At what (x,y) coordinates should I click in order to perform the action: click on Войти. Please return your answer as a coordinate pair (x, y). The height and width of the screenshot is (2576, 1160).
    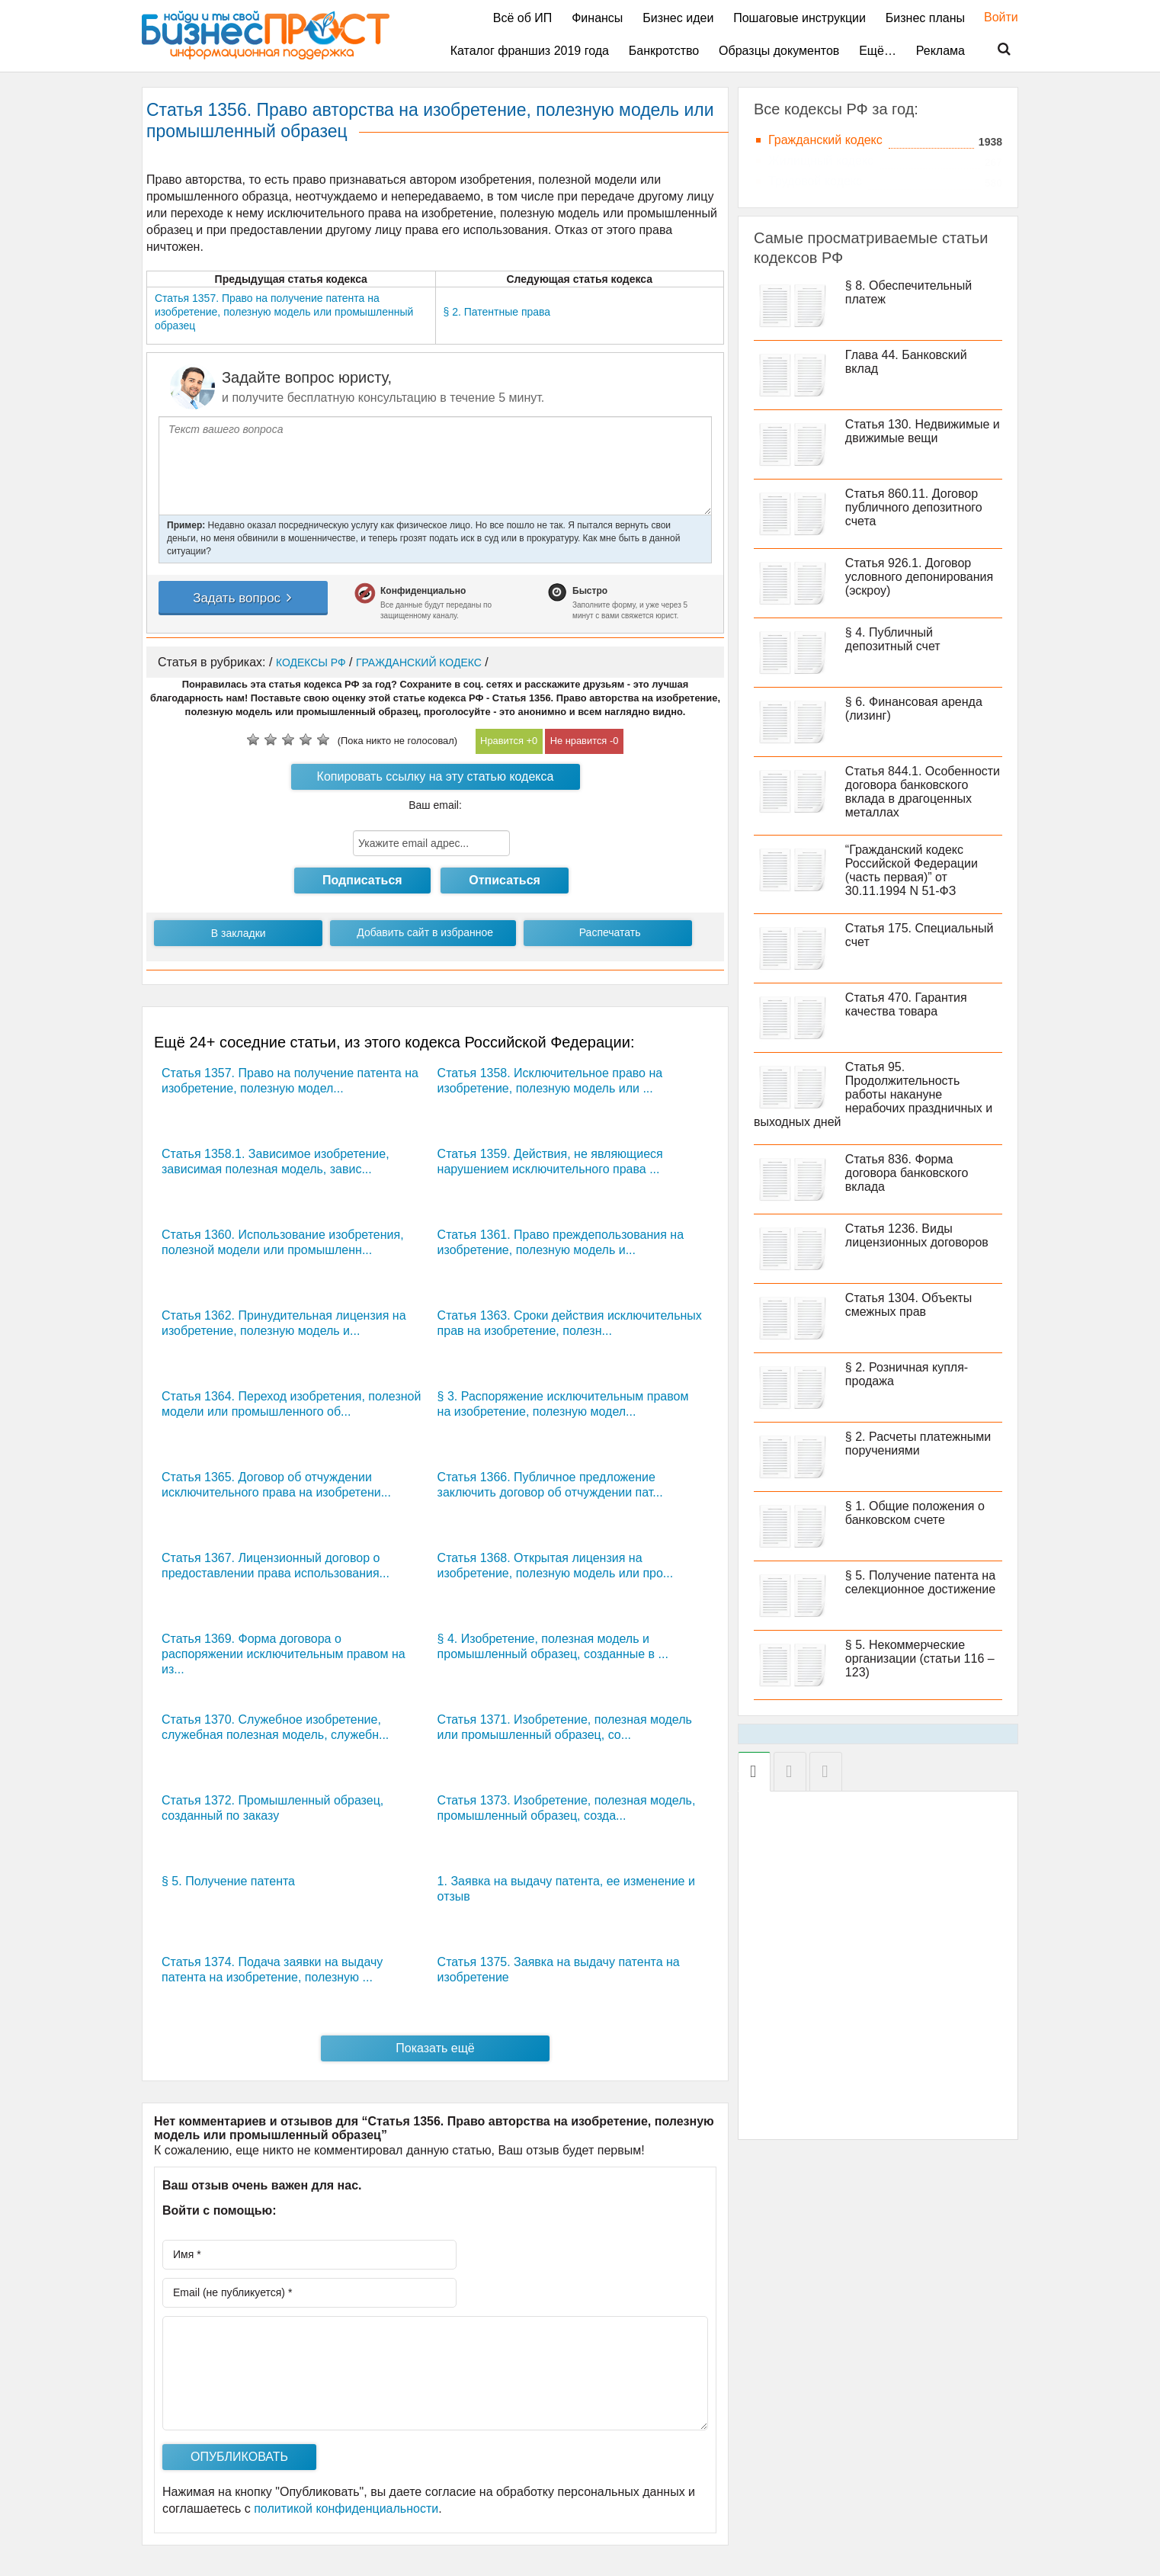
    Looking at the image, I should click on (993, 17).